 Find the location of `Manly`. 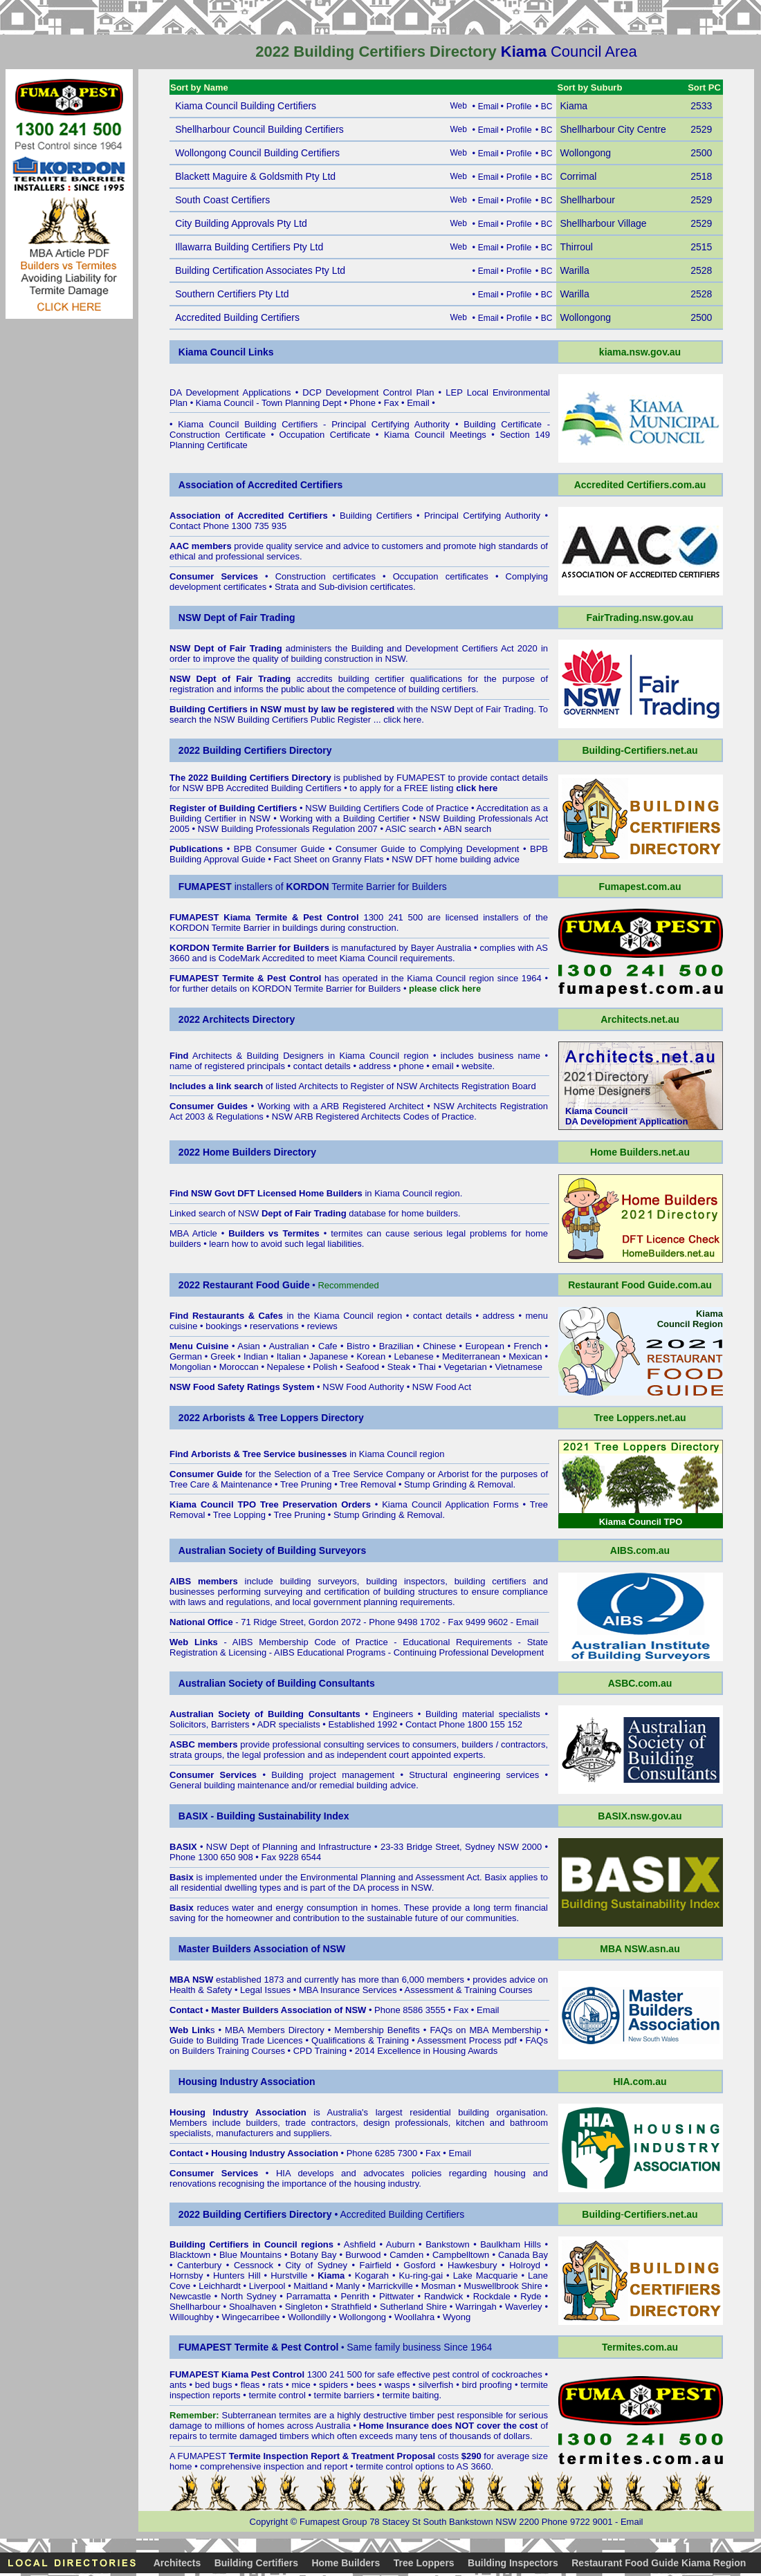

Manly is located at coordinates (348, 2286).